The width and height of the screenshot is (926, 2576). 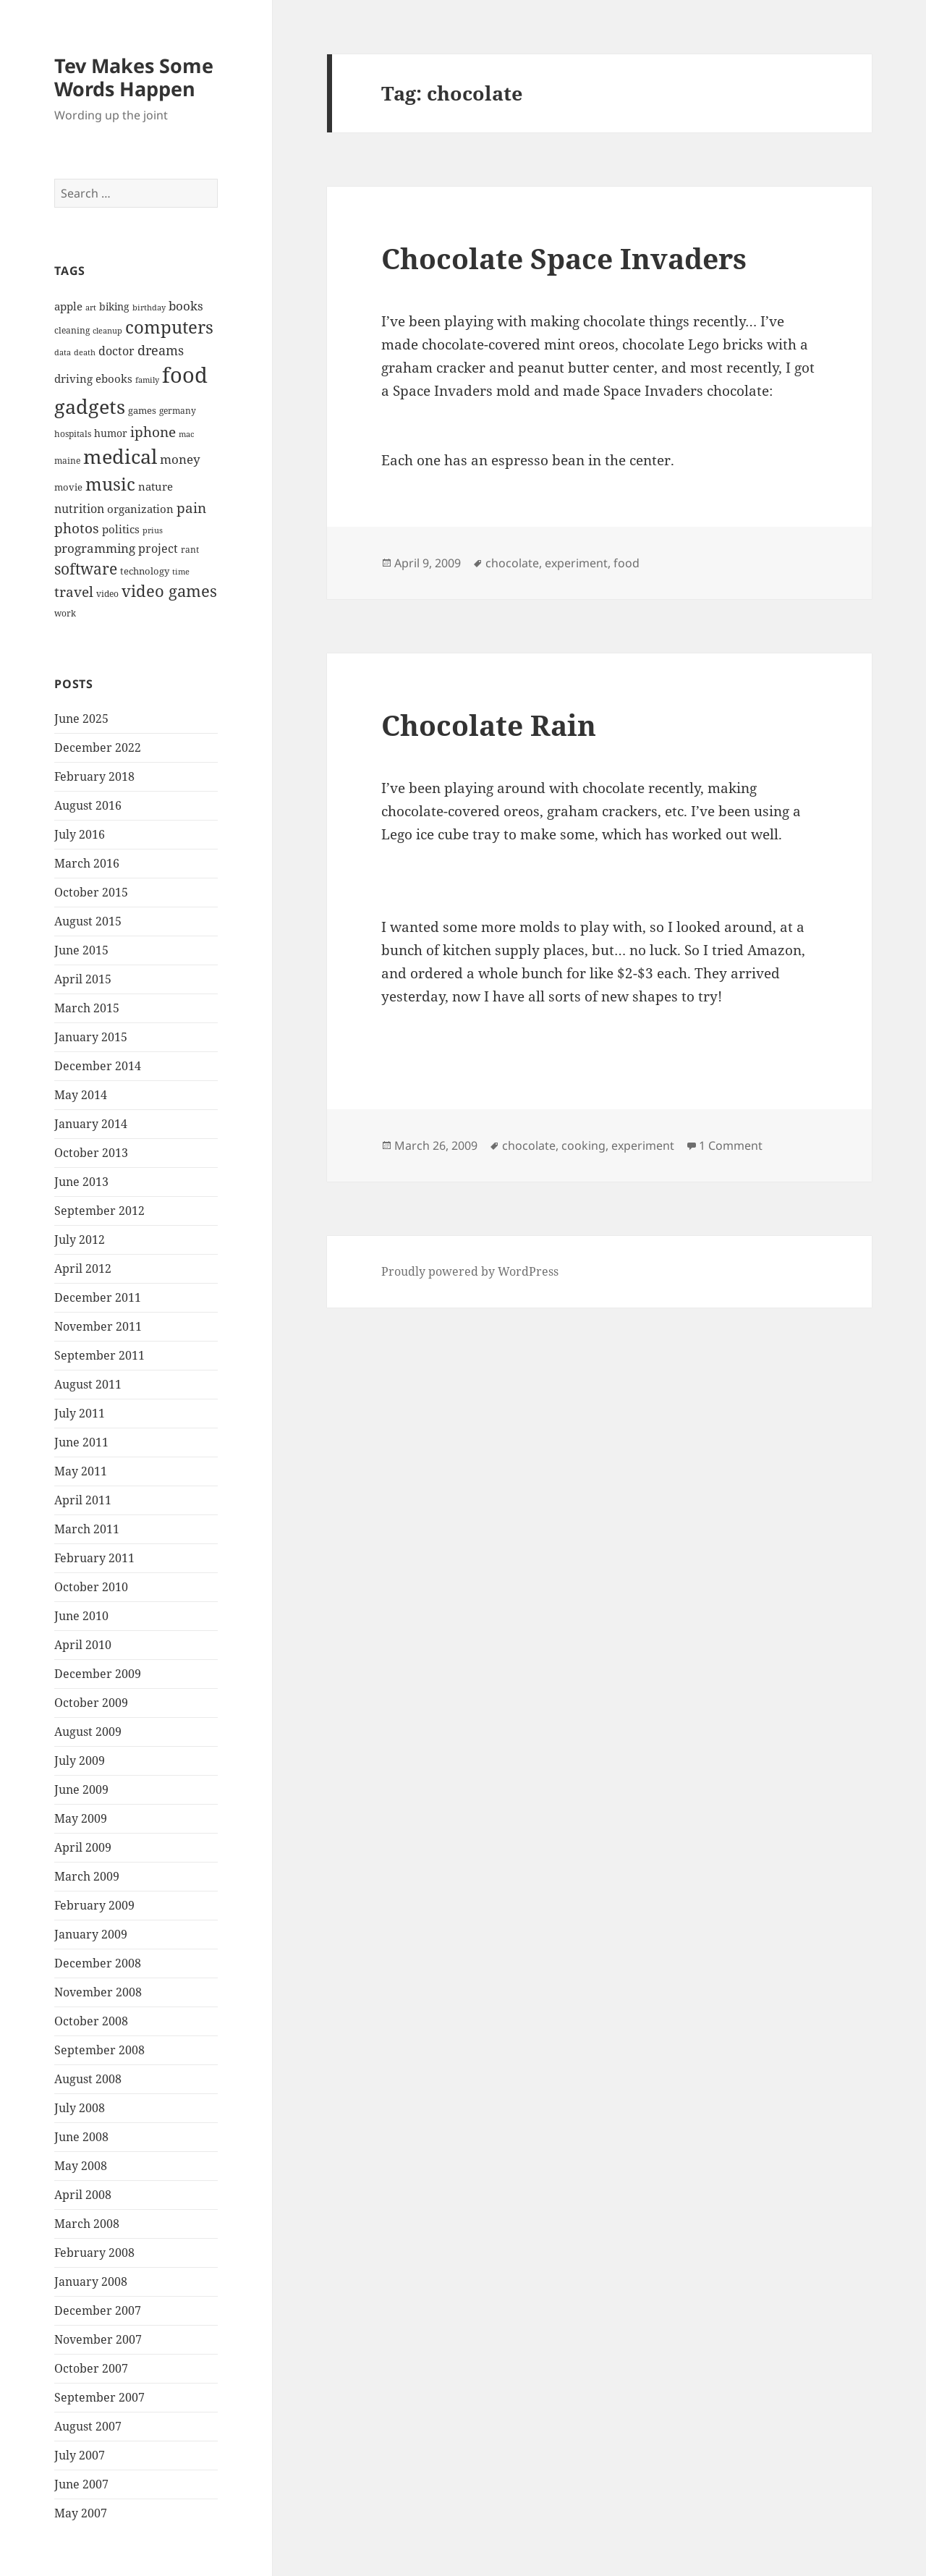 What do you see at coordinates (82, 979) in the screenshot?
I see `April 2015` at bounding box center [82, 979].